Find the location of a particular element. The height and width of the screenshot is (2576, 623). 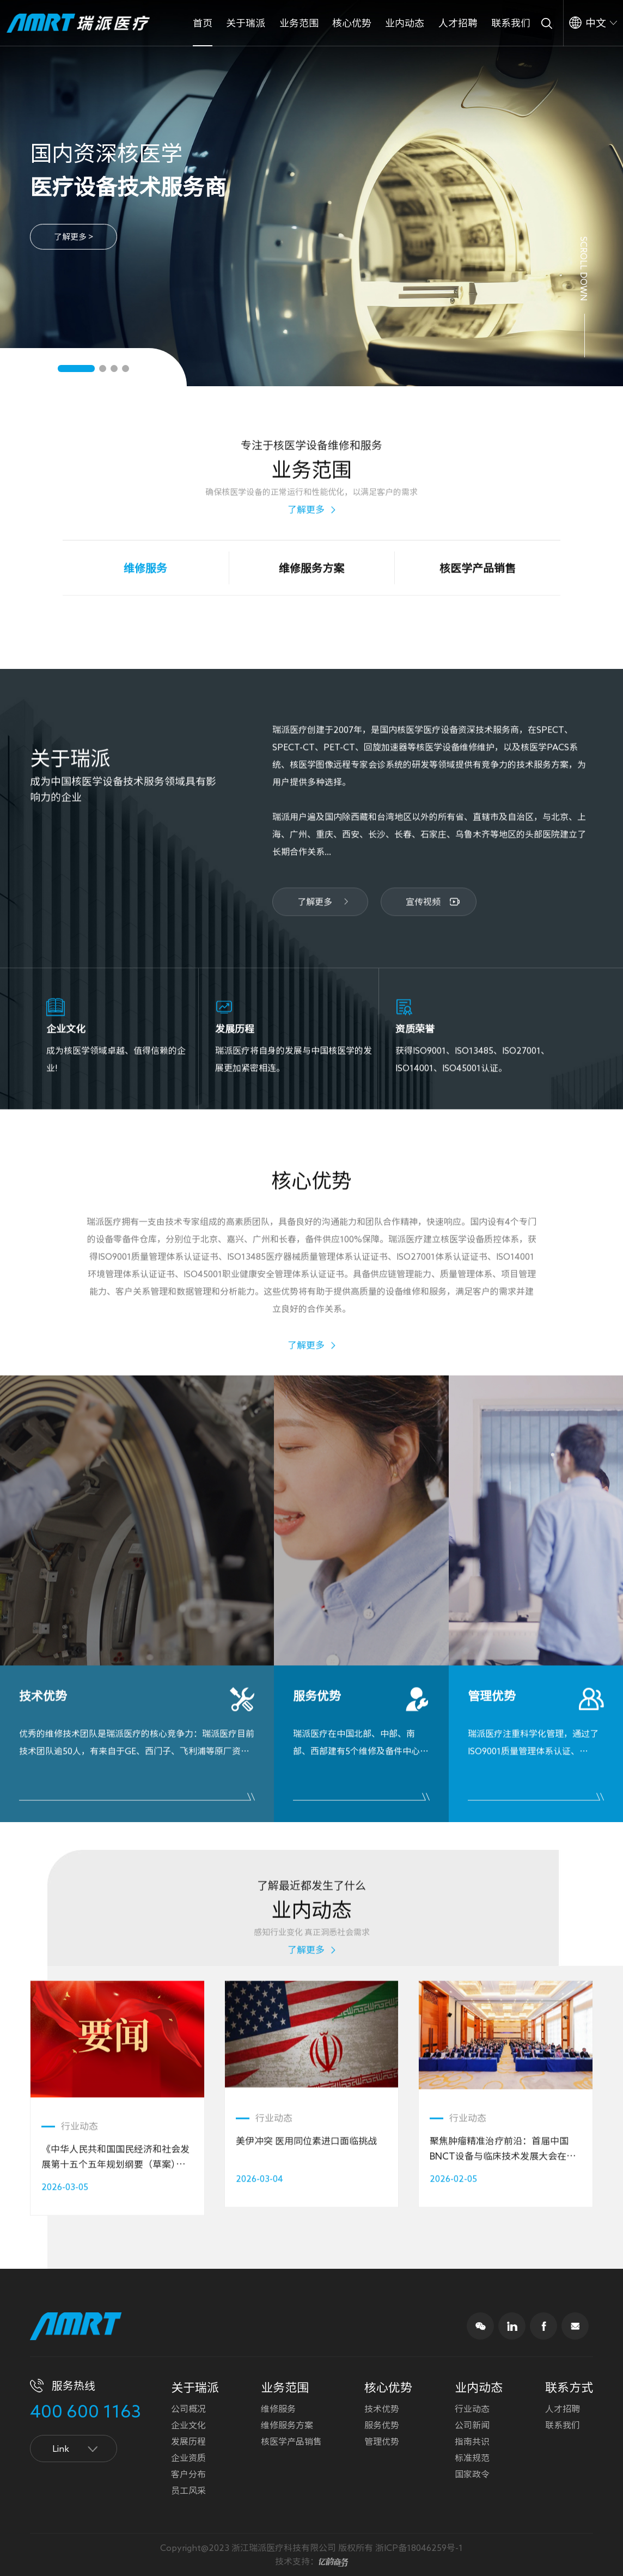

技术优势 is located at coordinates (381, 2408).